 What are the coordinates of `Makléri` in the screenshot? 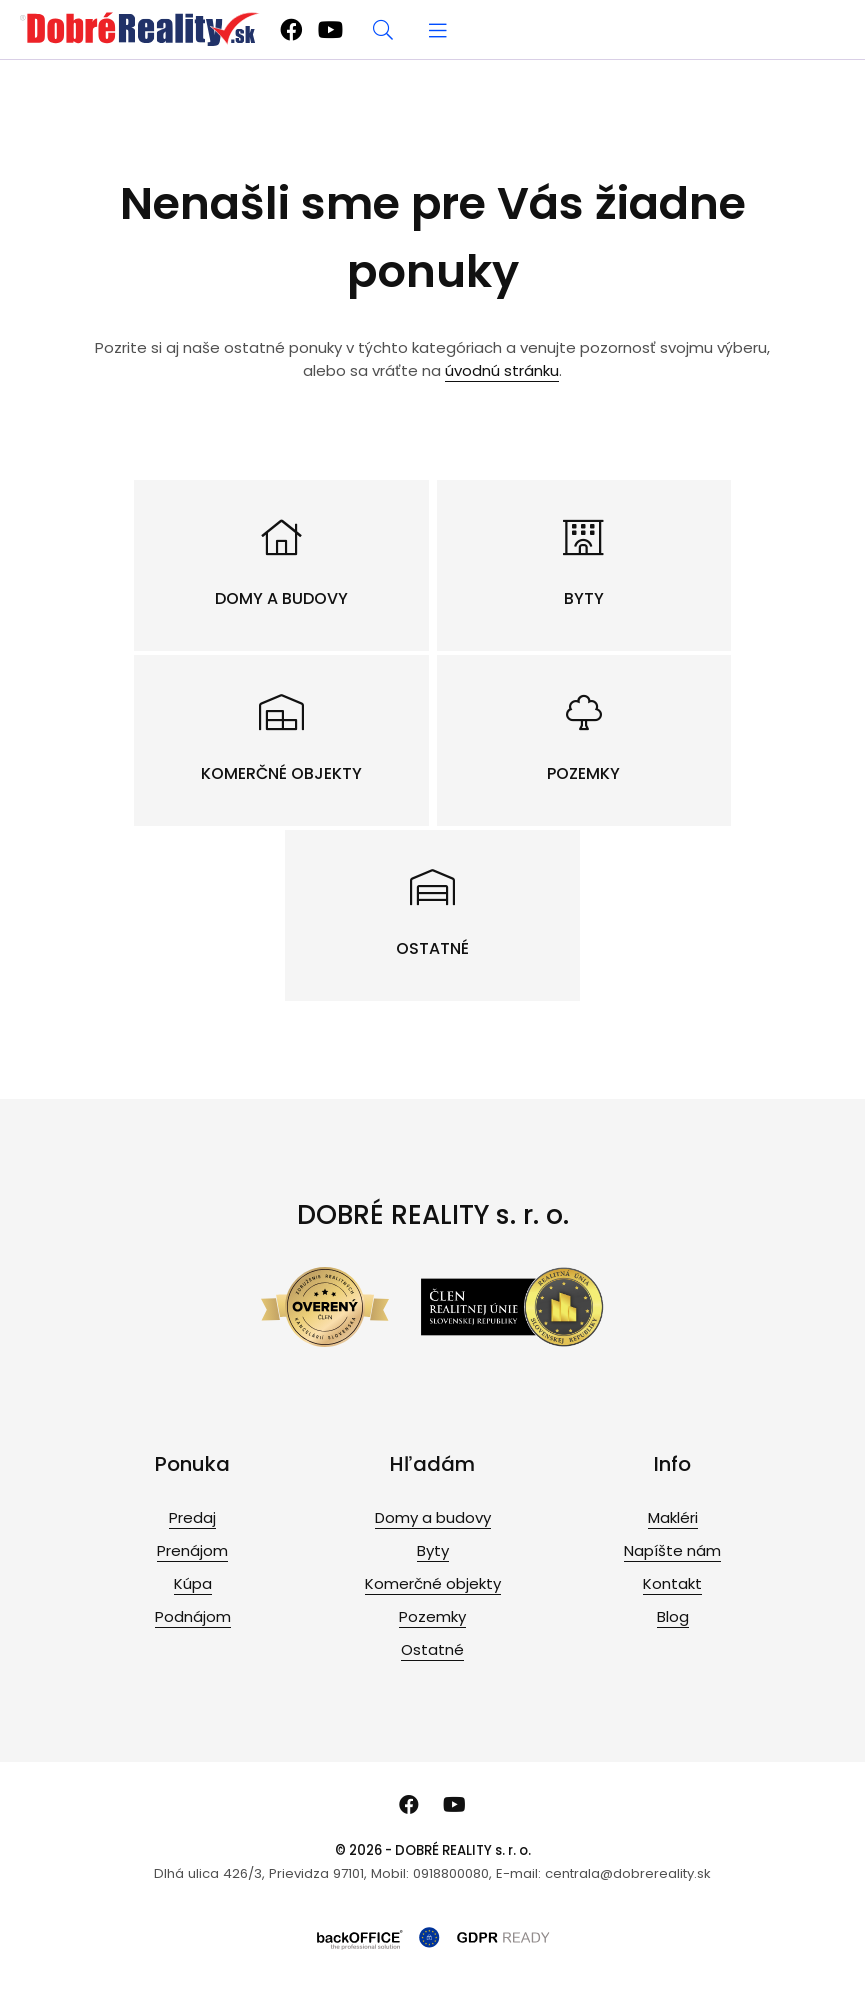 It's located at (673, 1517).